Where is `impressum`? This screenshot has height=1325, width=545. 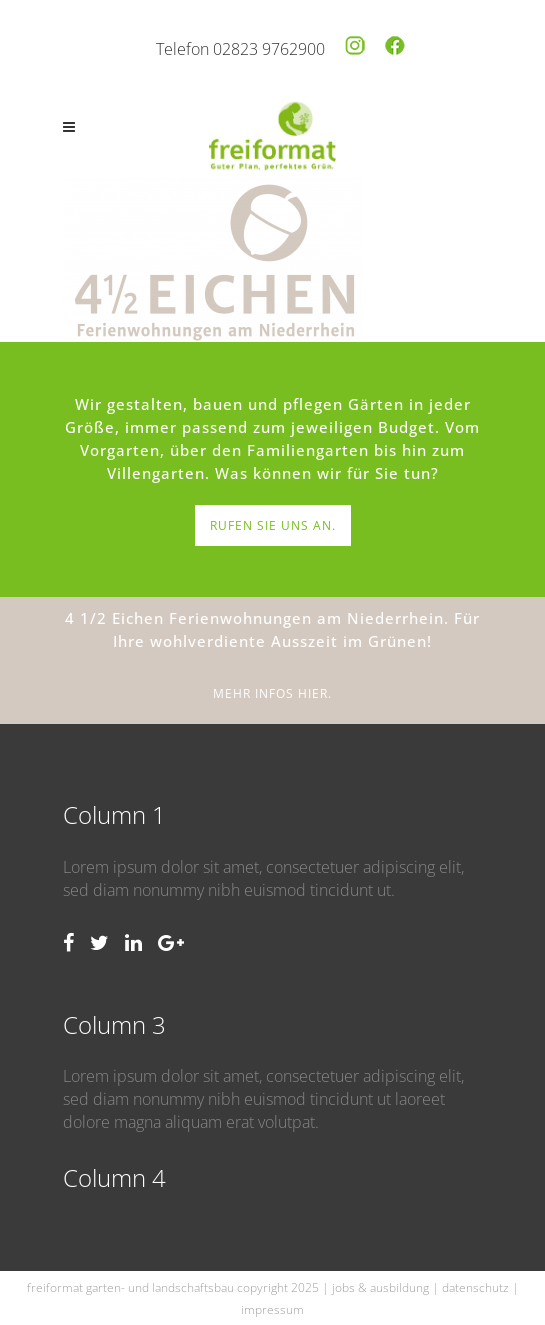
impressum is located at coordinates (272, 1309).